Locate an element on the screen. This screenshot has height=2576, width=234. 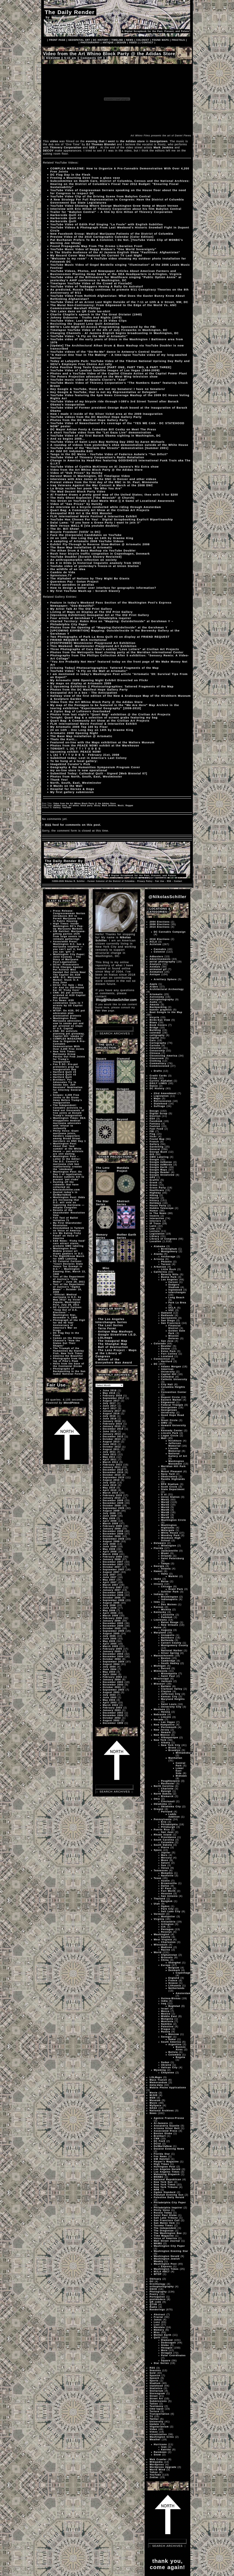
U st is located at coordinates (164, 1494).